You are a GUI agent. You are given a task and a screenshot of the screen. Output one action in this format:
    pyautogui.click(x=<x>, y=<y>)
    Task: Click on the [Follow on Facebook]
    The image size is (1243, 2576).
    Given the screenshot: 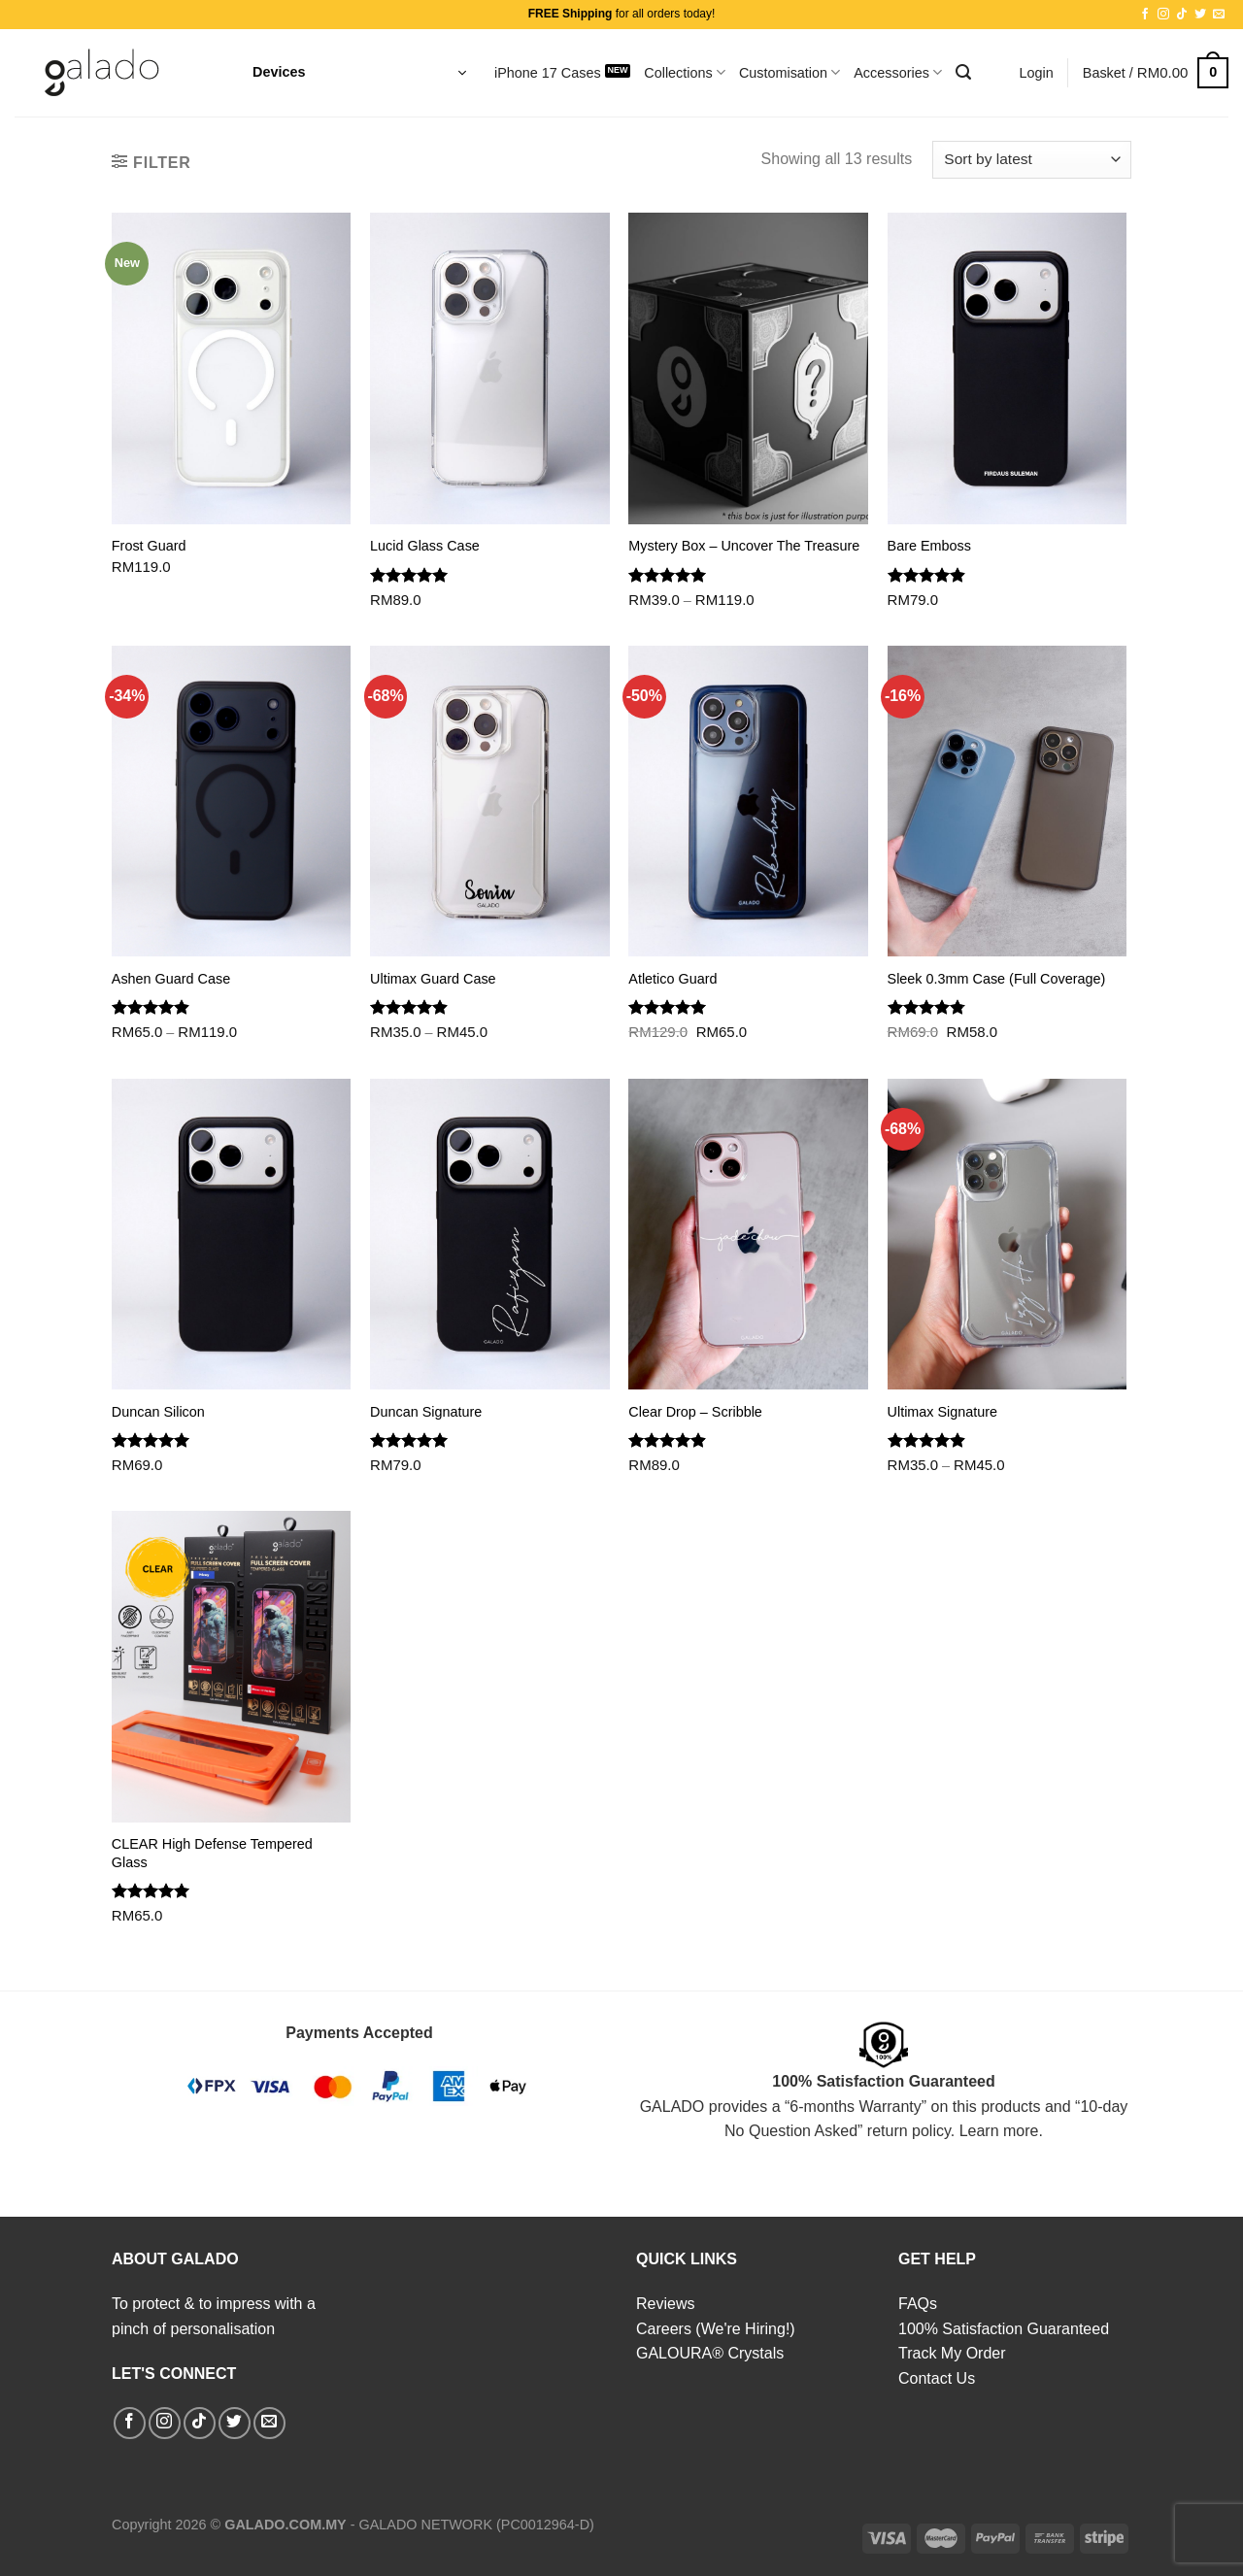 What is the action you would take?
    pyautogui.click(x=1145, y=14)
    